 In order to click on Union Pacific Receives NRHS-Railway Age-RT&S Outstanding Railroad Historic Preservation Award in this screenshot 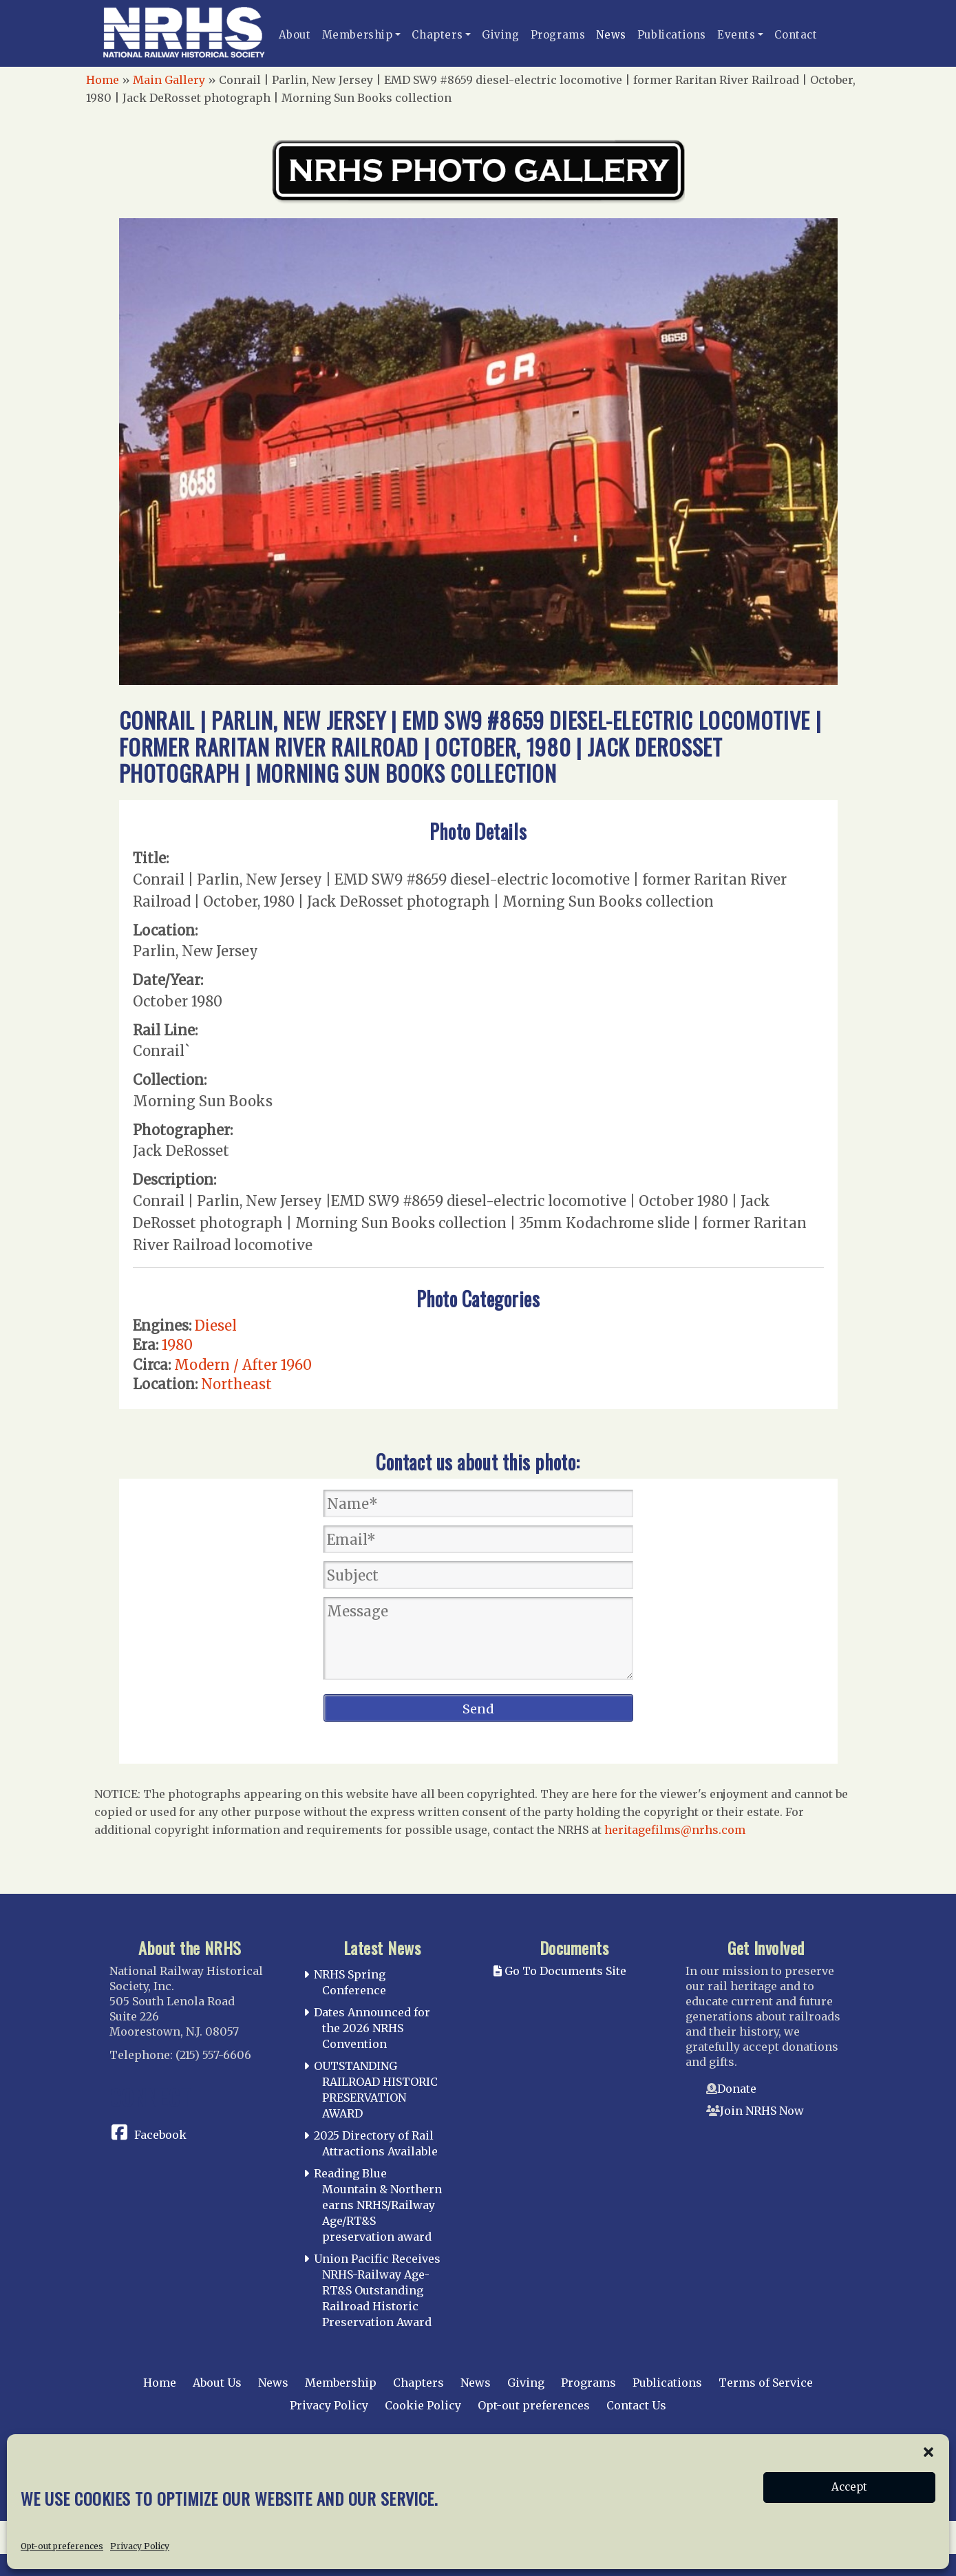, I will do `click(377, 2290)`.